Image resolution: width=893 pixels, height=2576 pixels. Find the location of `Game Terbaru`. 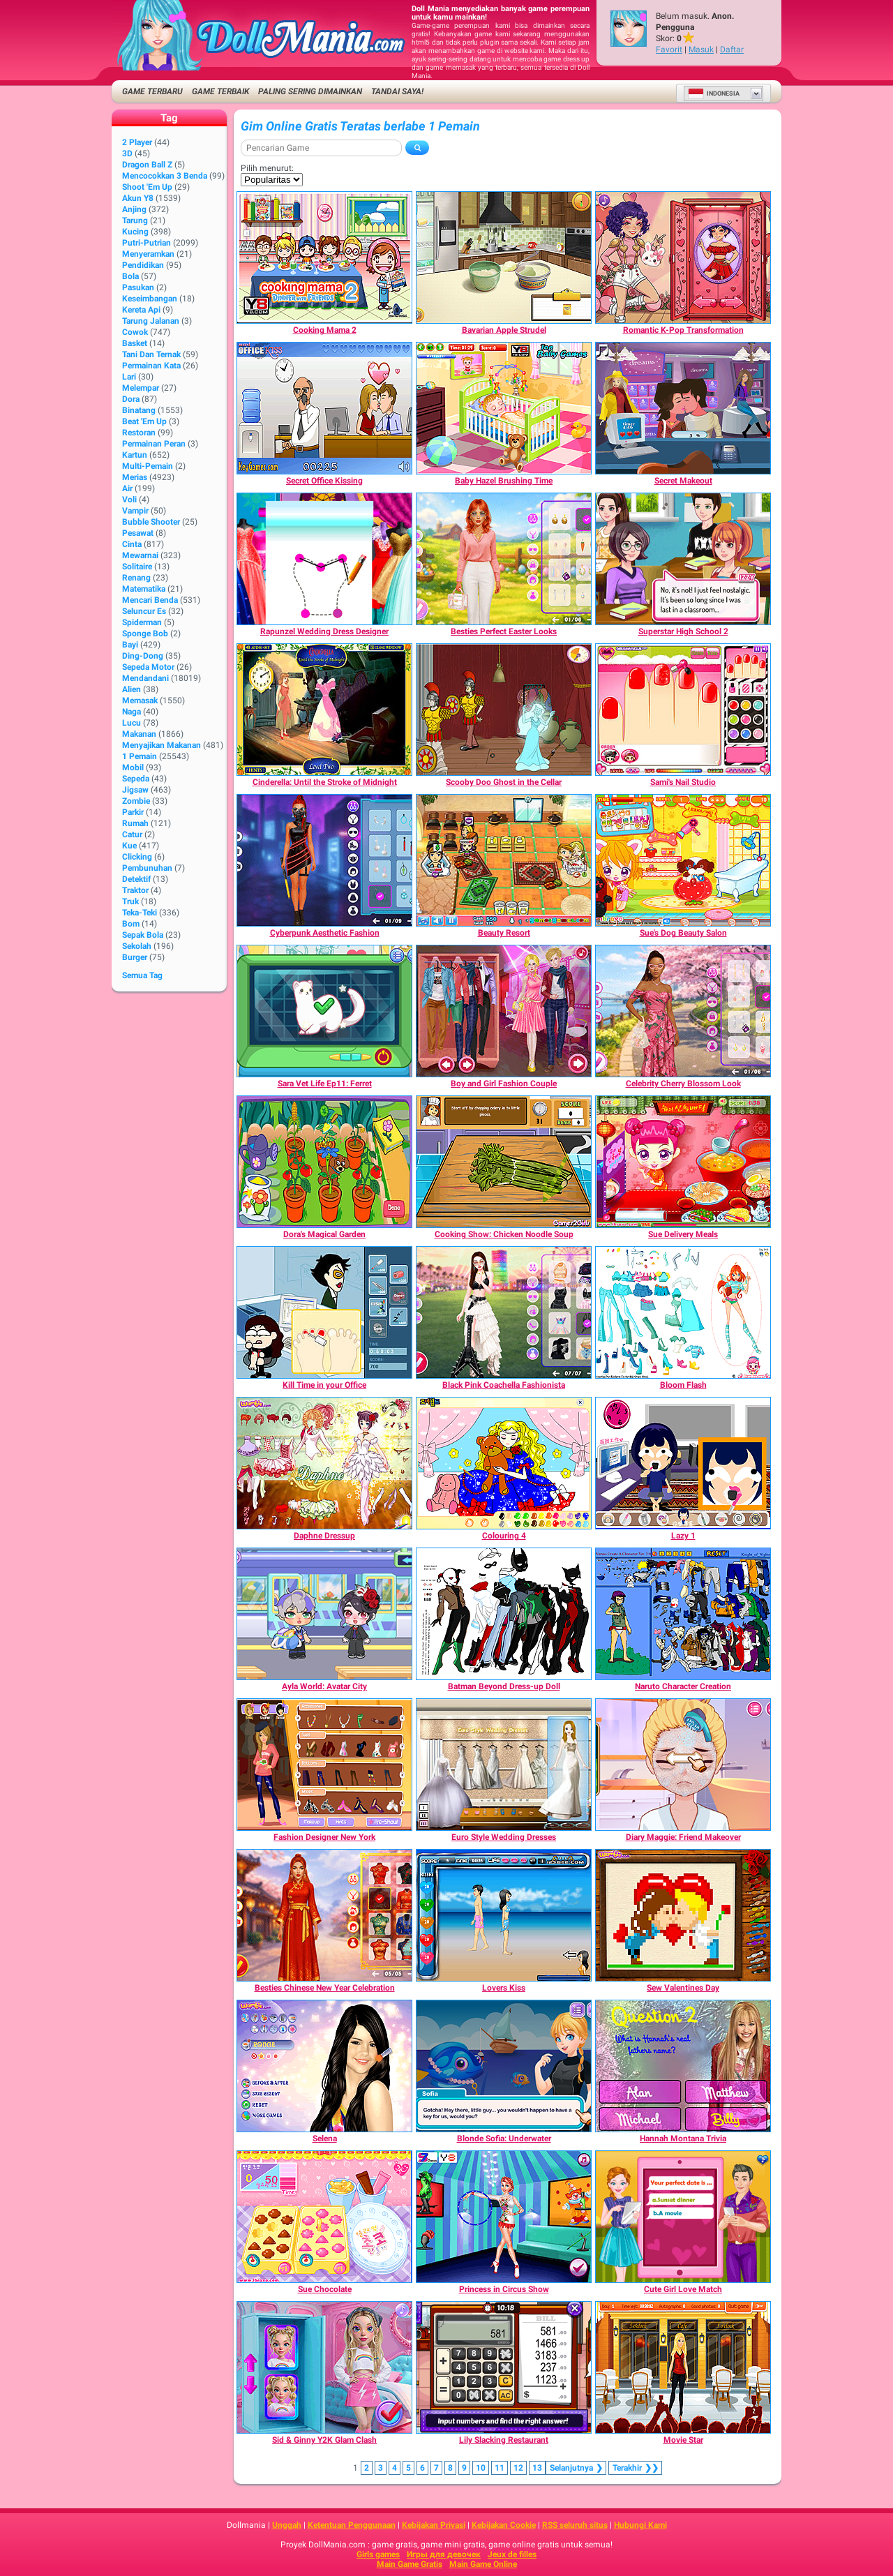

Game Terbaru is located at coordinates (152, 91).